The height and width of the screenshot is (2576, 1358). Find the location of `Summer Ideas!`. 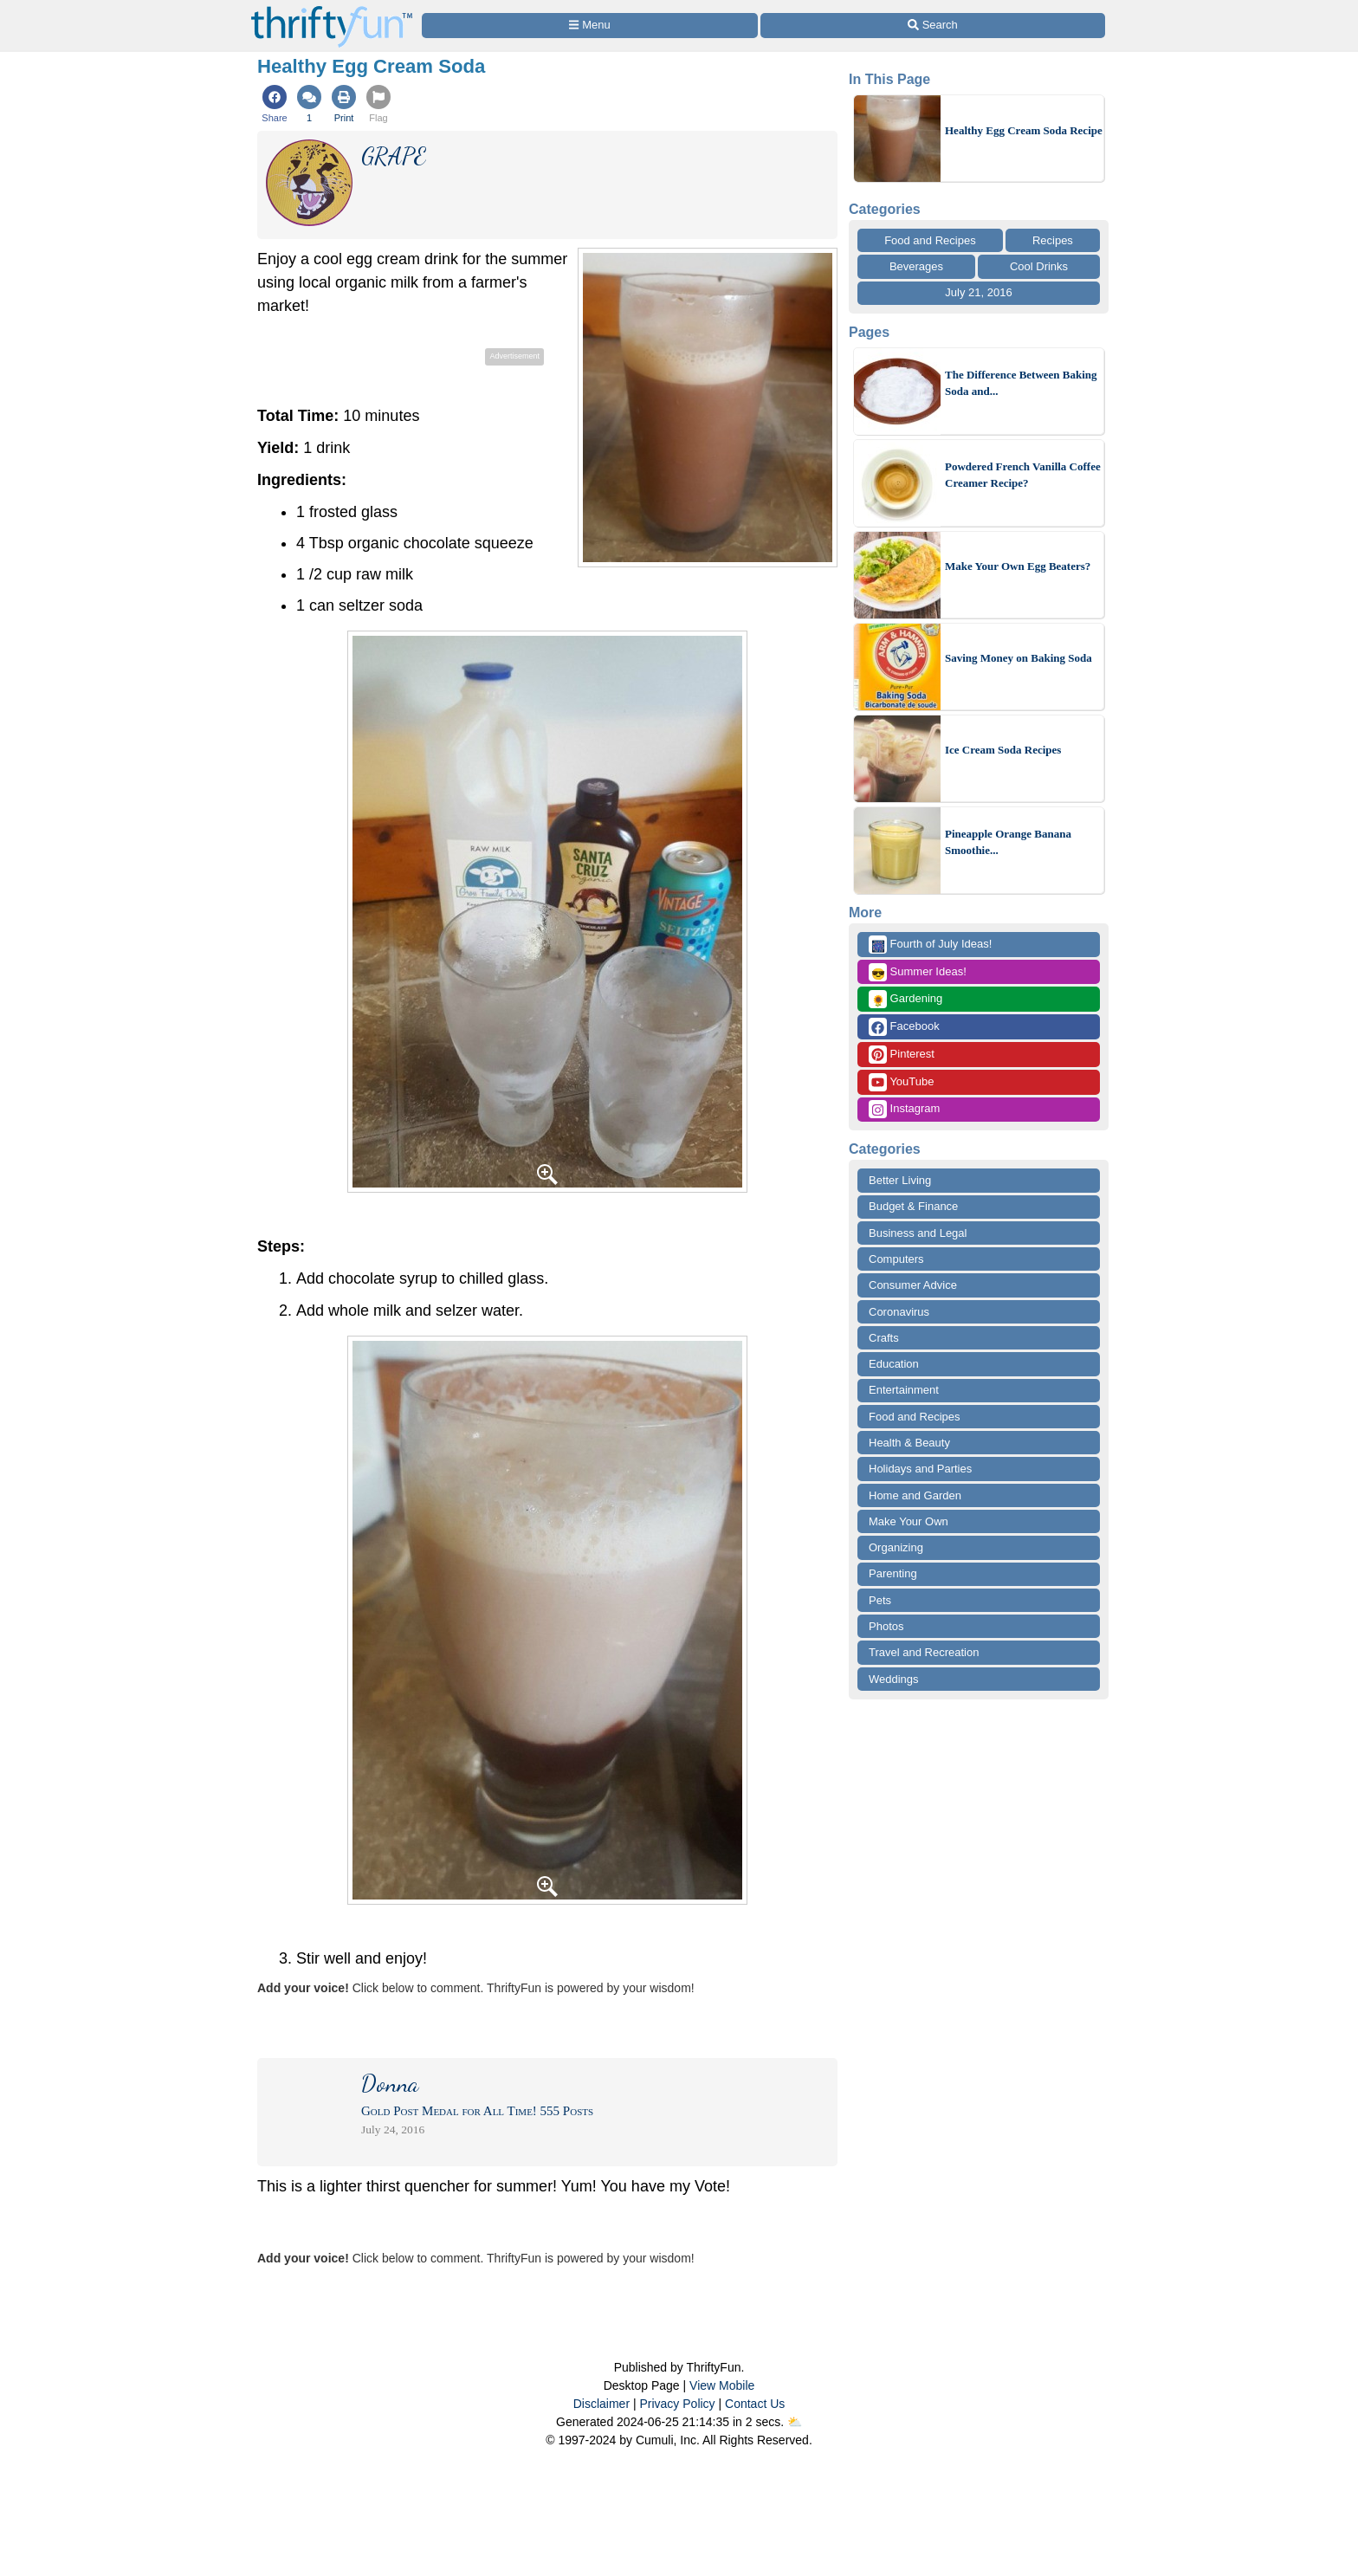

Summer Ideas! is located at coordinates (918, 972).